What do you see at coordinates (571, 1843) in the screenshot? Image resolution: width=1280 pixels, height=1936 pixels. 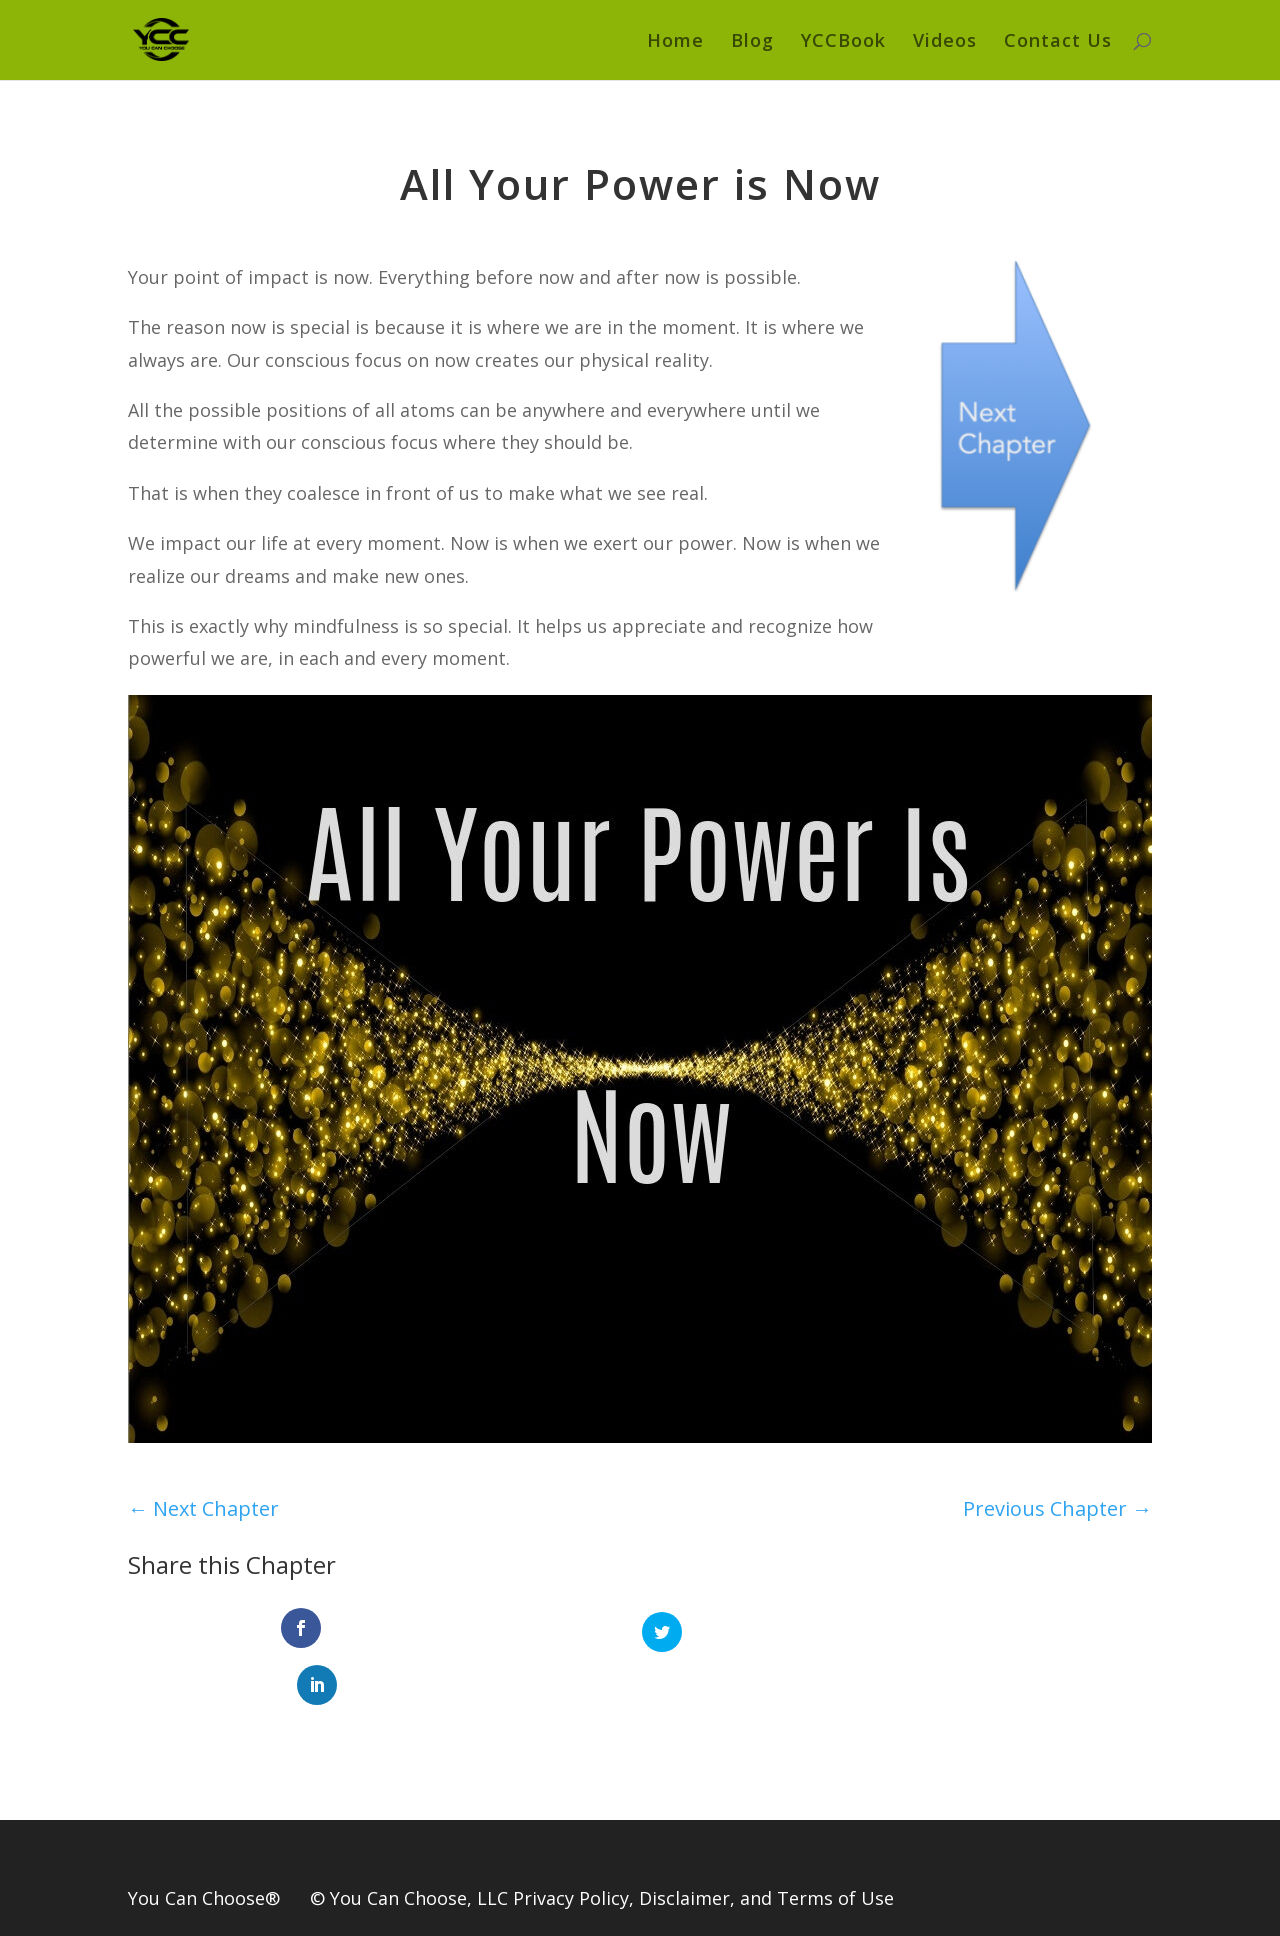 I see `Privacy Policy` at bounding box center [571, 1843].